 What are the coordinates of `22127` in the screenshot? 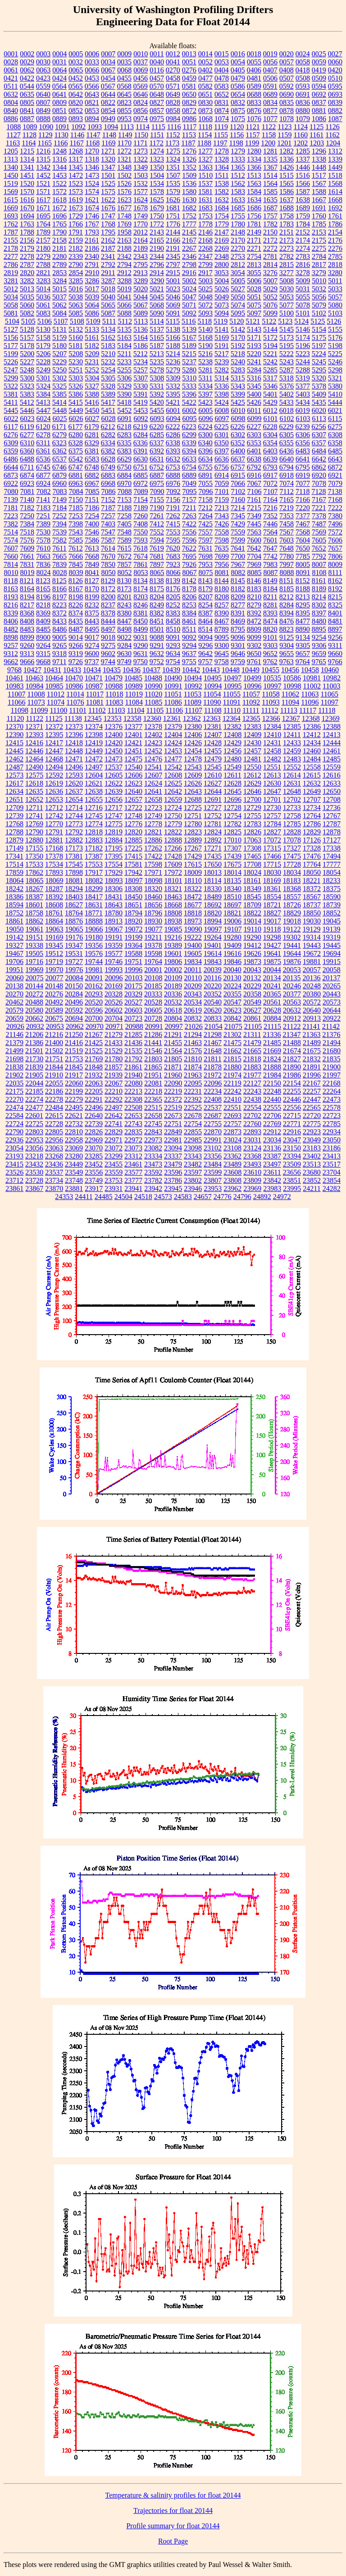 It's located at (252, 1083).